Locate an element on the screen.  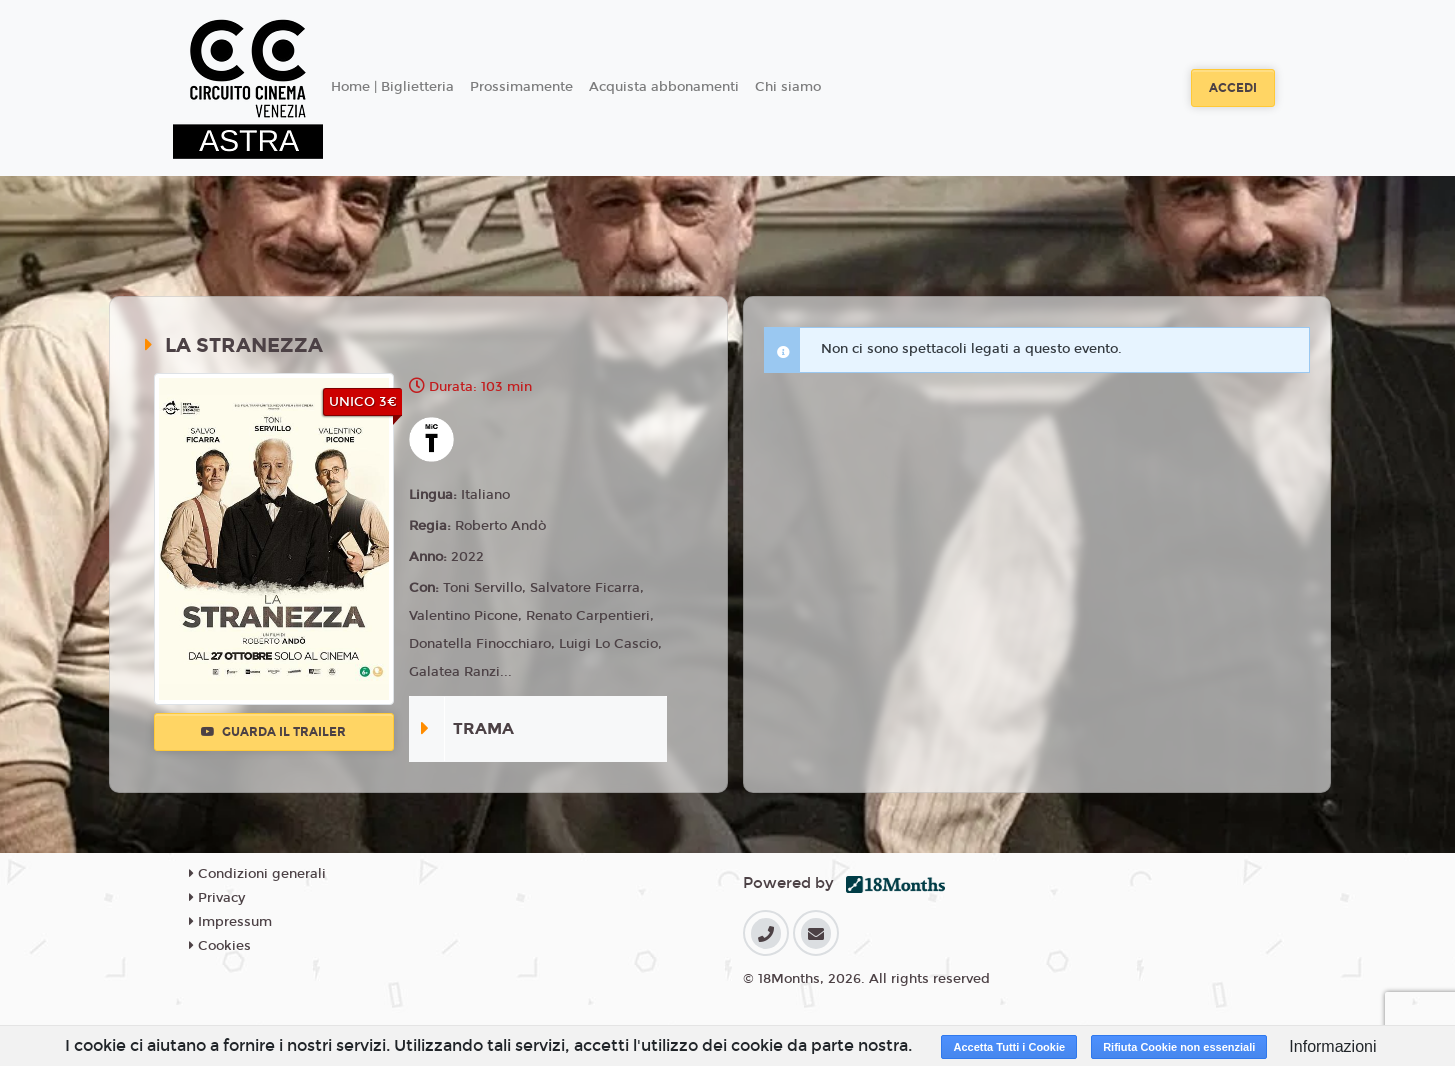
Accedi is located at coordinates (1233, 88).